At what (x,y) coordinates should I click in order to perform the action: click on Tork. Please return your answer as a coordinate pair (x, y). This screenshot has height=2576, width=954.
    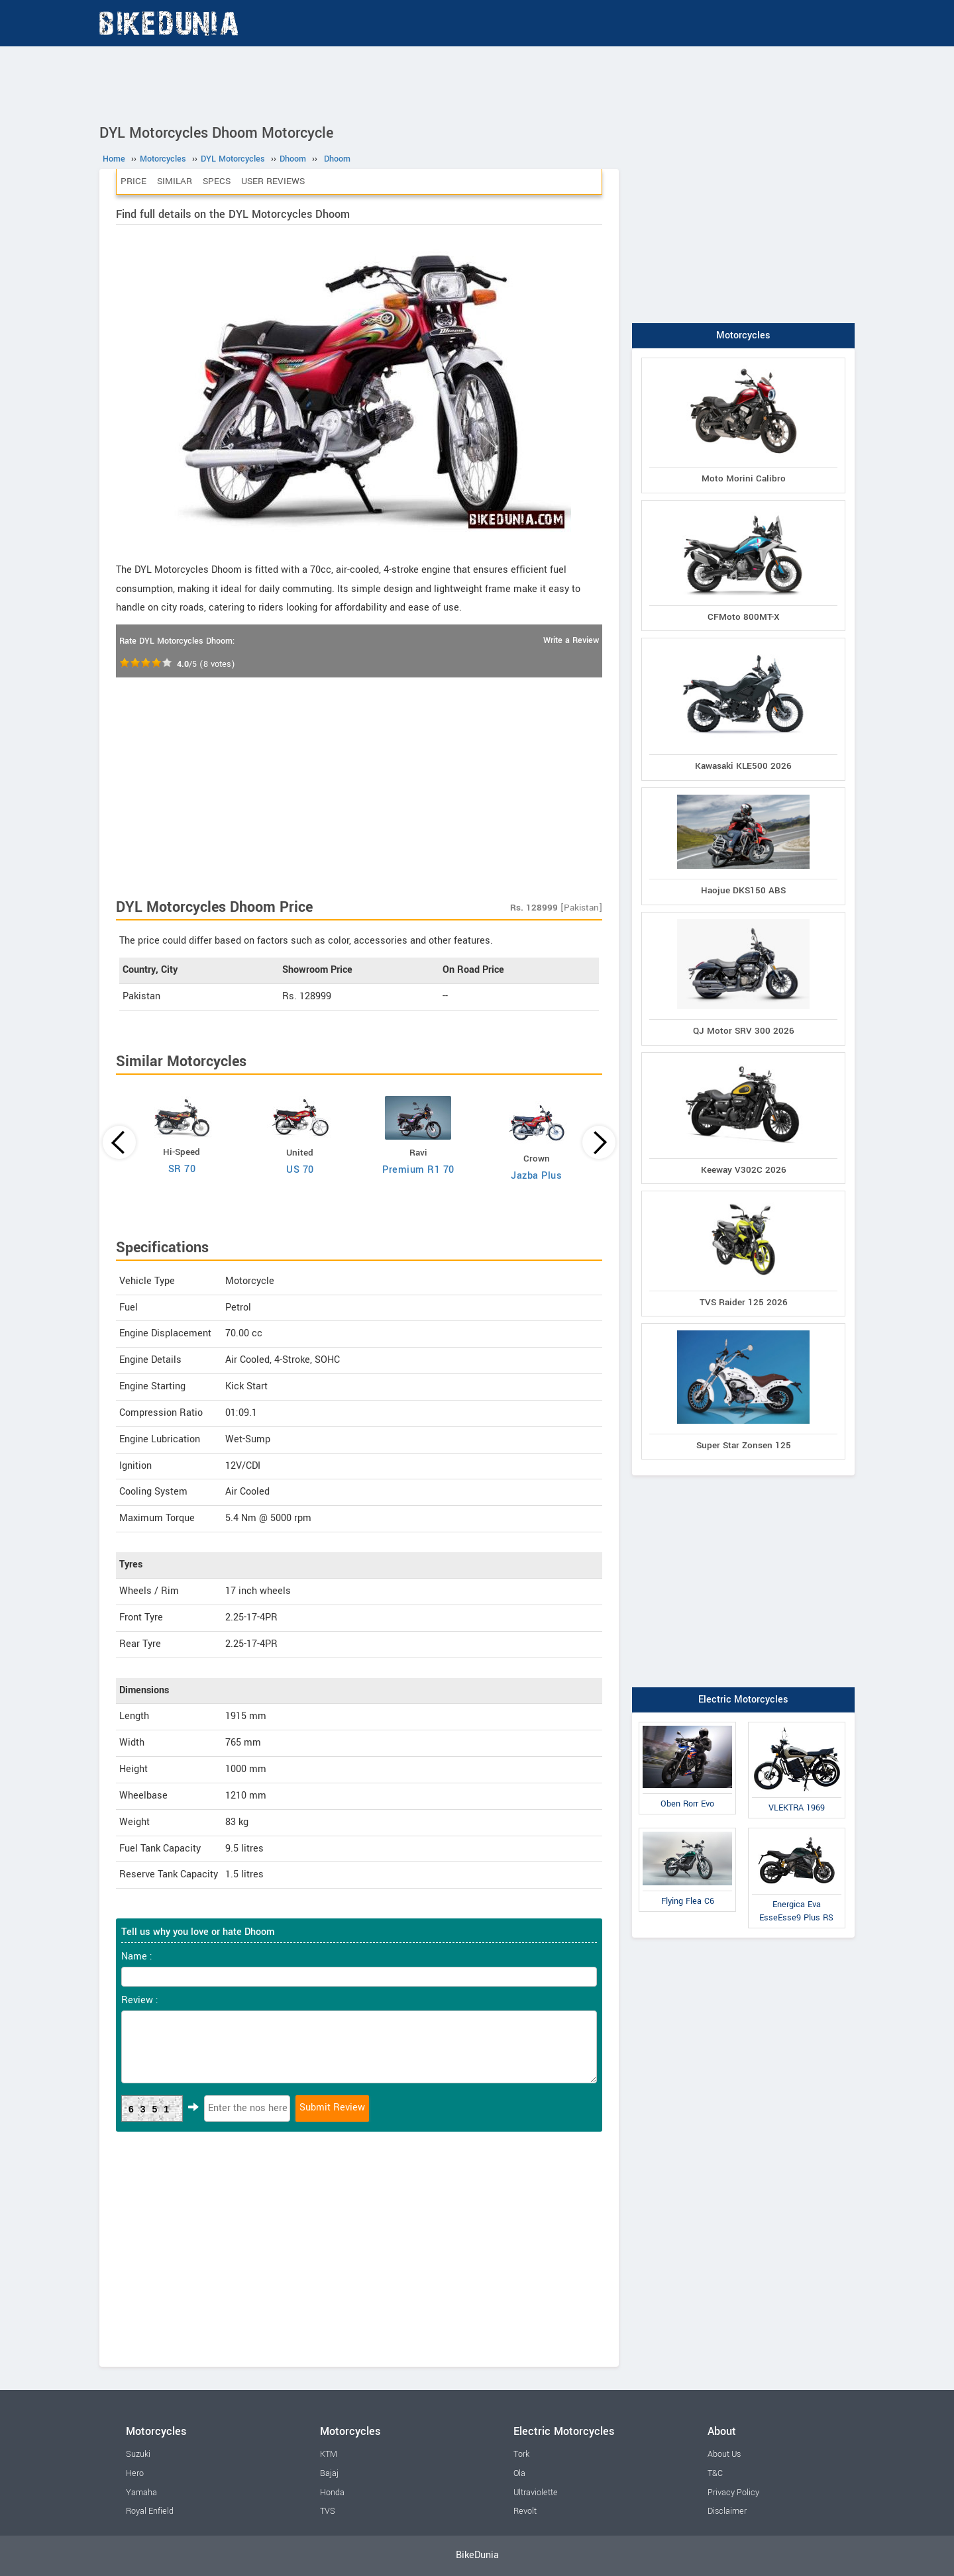
    Looking at the image, I should click on (521, 2454).